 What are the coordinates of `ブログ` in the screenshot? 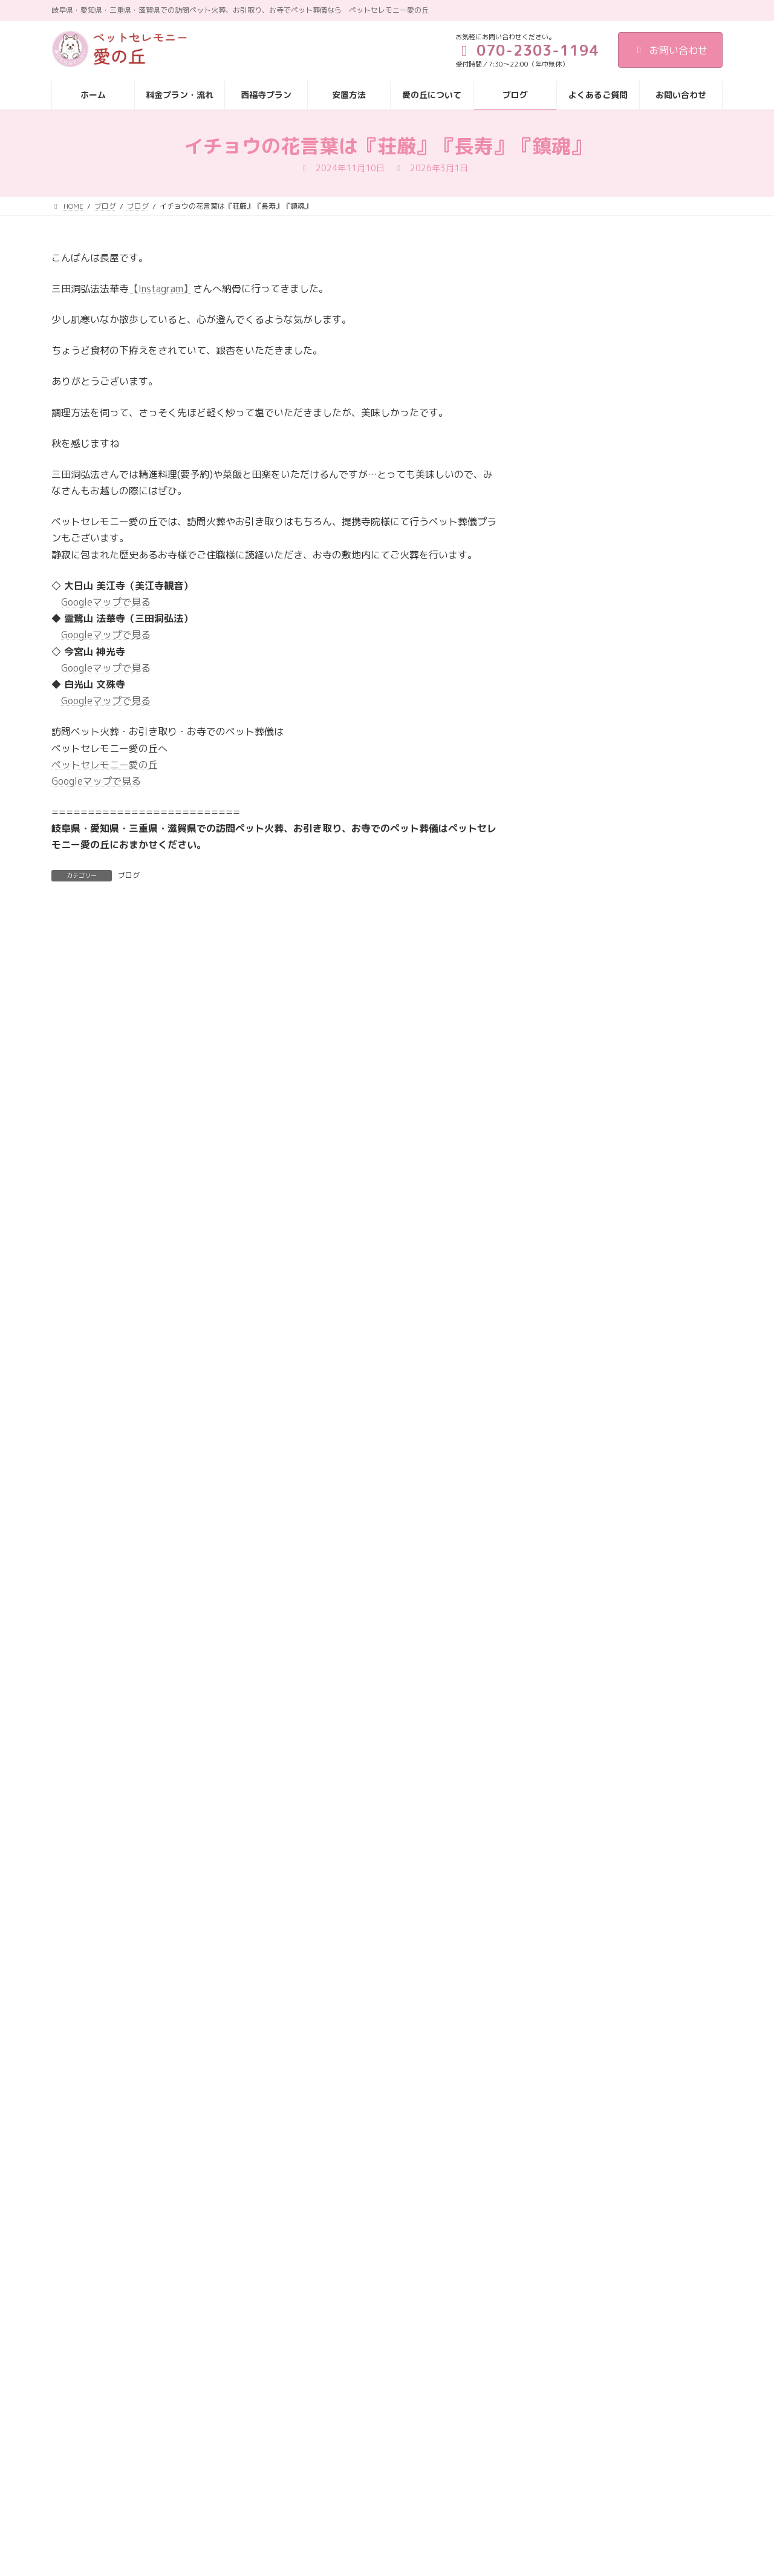 It's located at (129, 875).